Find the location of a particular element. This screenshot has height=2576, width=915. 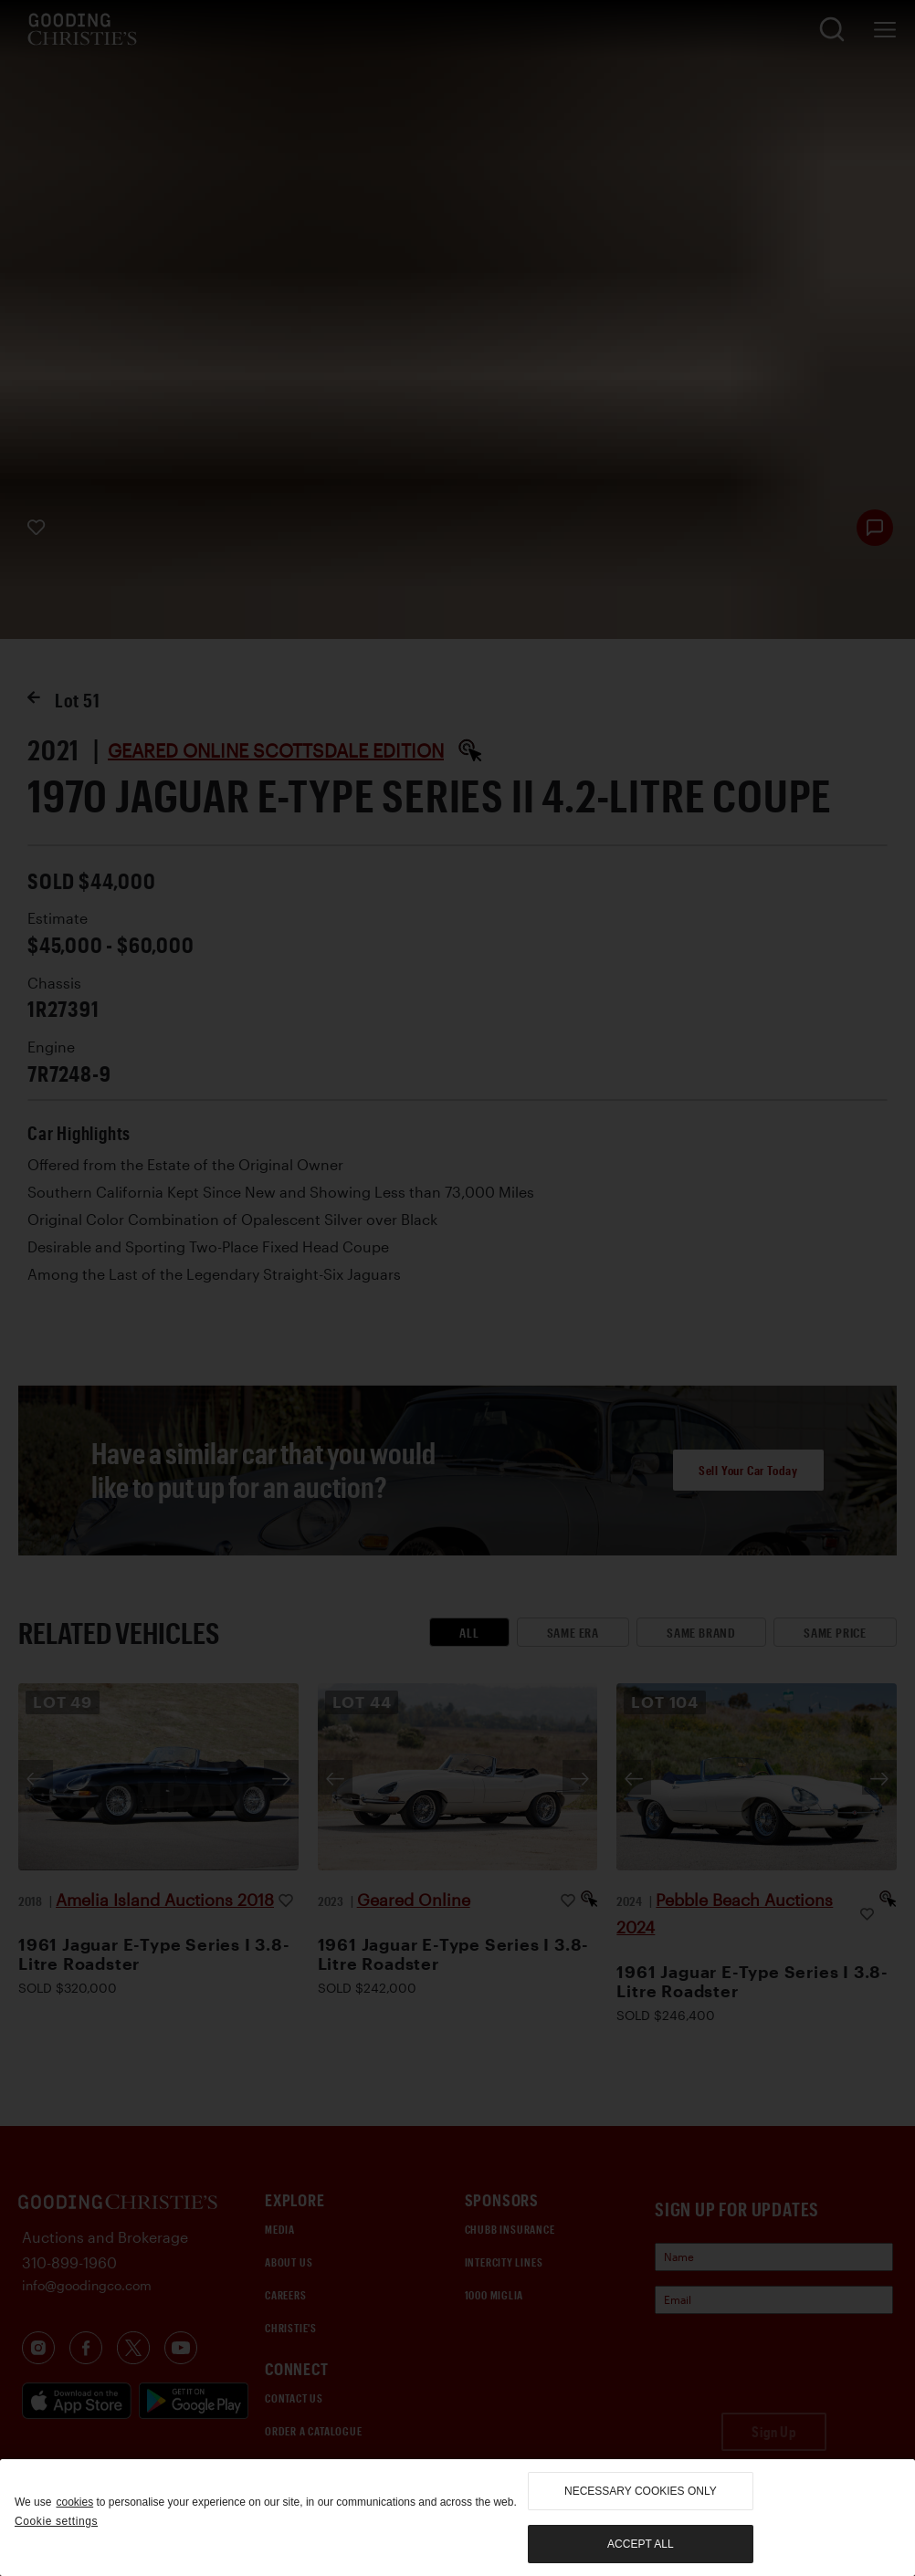

cookies is located at coordinates (74, 2502).